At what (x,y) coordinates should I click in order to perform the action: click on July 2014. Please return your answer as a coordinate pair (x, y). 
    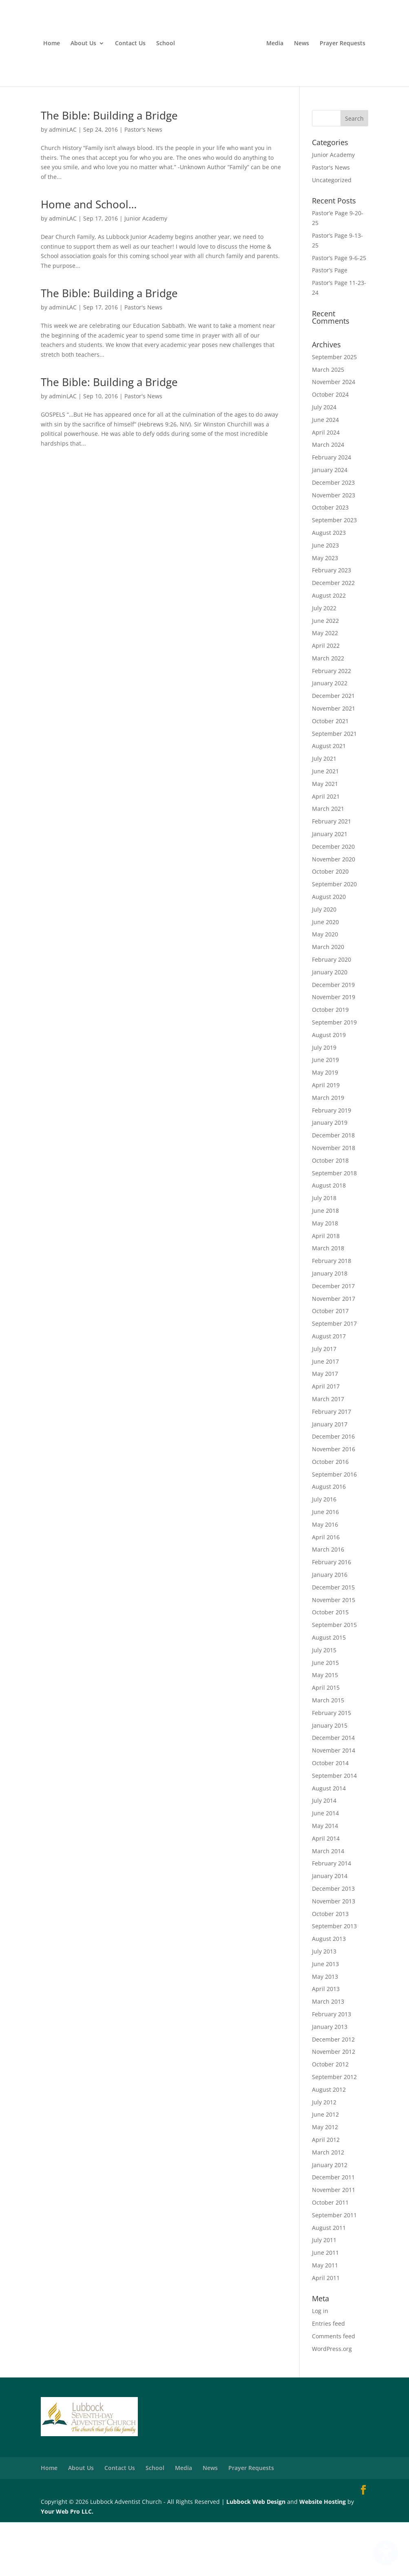
    Looking at the image, I should click on (324, 1854).